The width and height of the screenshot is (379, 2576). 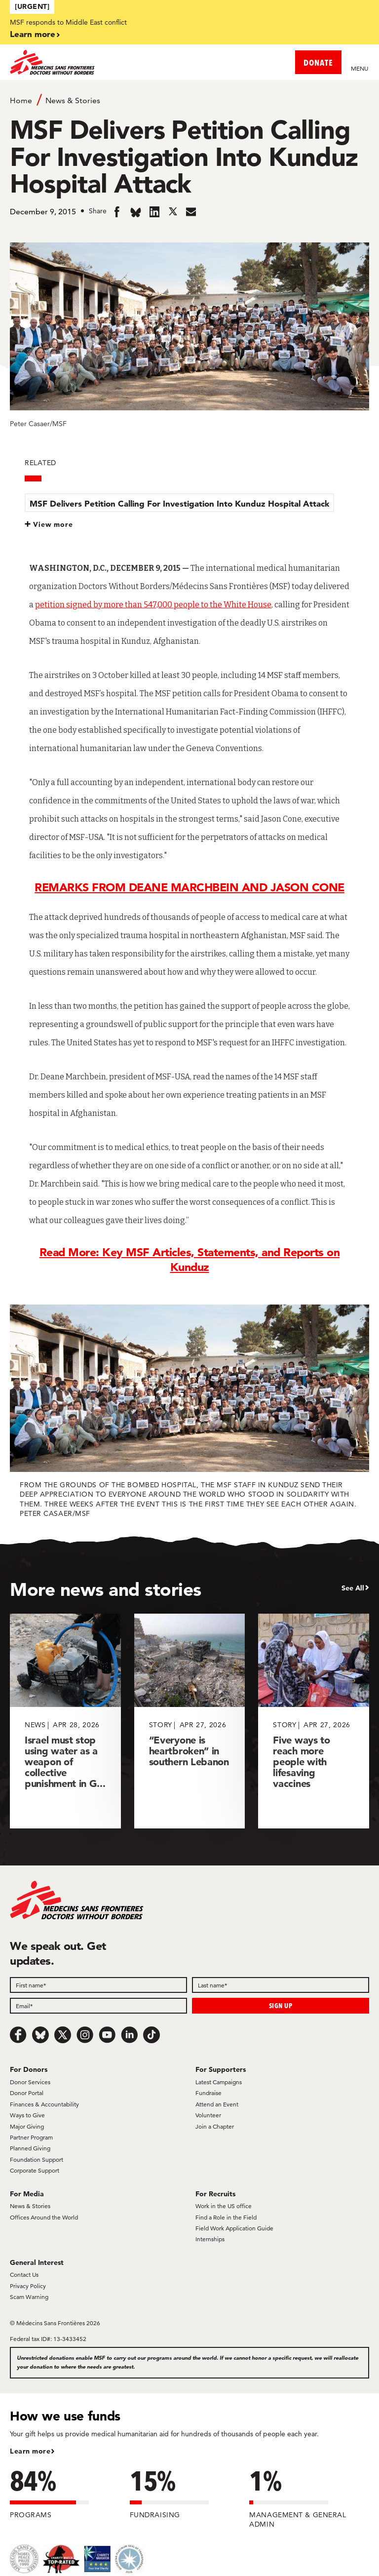 I want to click on Finances & Accountability, so click(x=44, y=2104).